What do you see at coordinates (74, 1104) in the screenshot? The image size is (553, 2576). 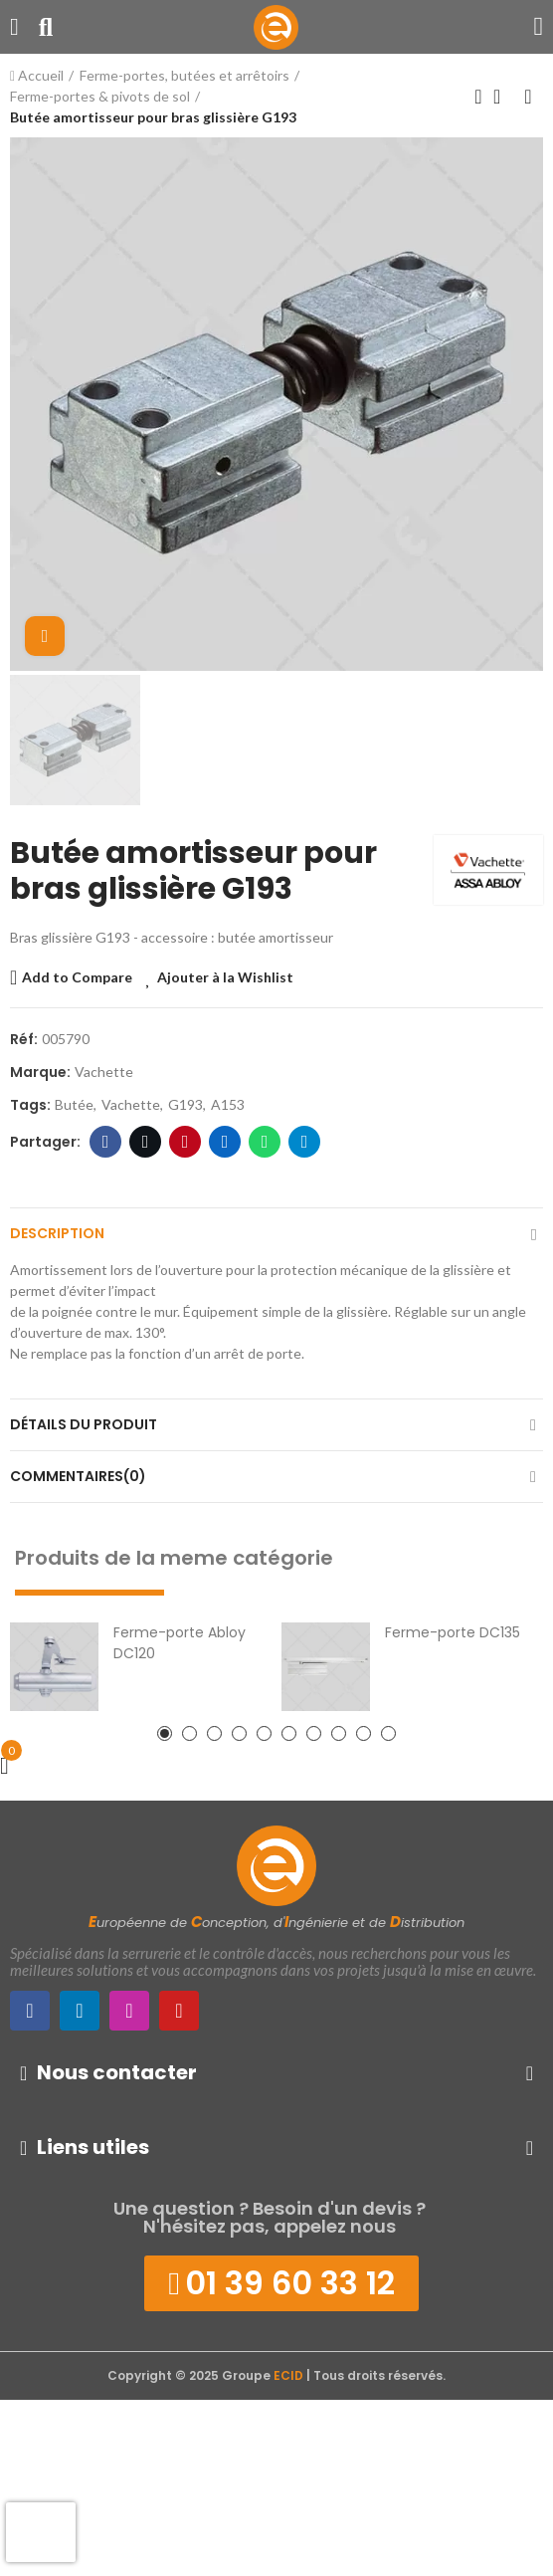 I see `butée` at bounding box center [74, 1104].